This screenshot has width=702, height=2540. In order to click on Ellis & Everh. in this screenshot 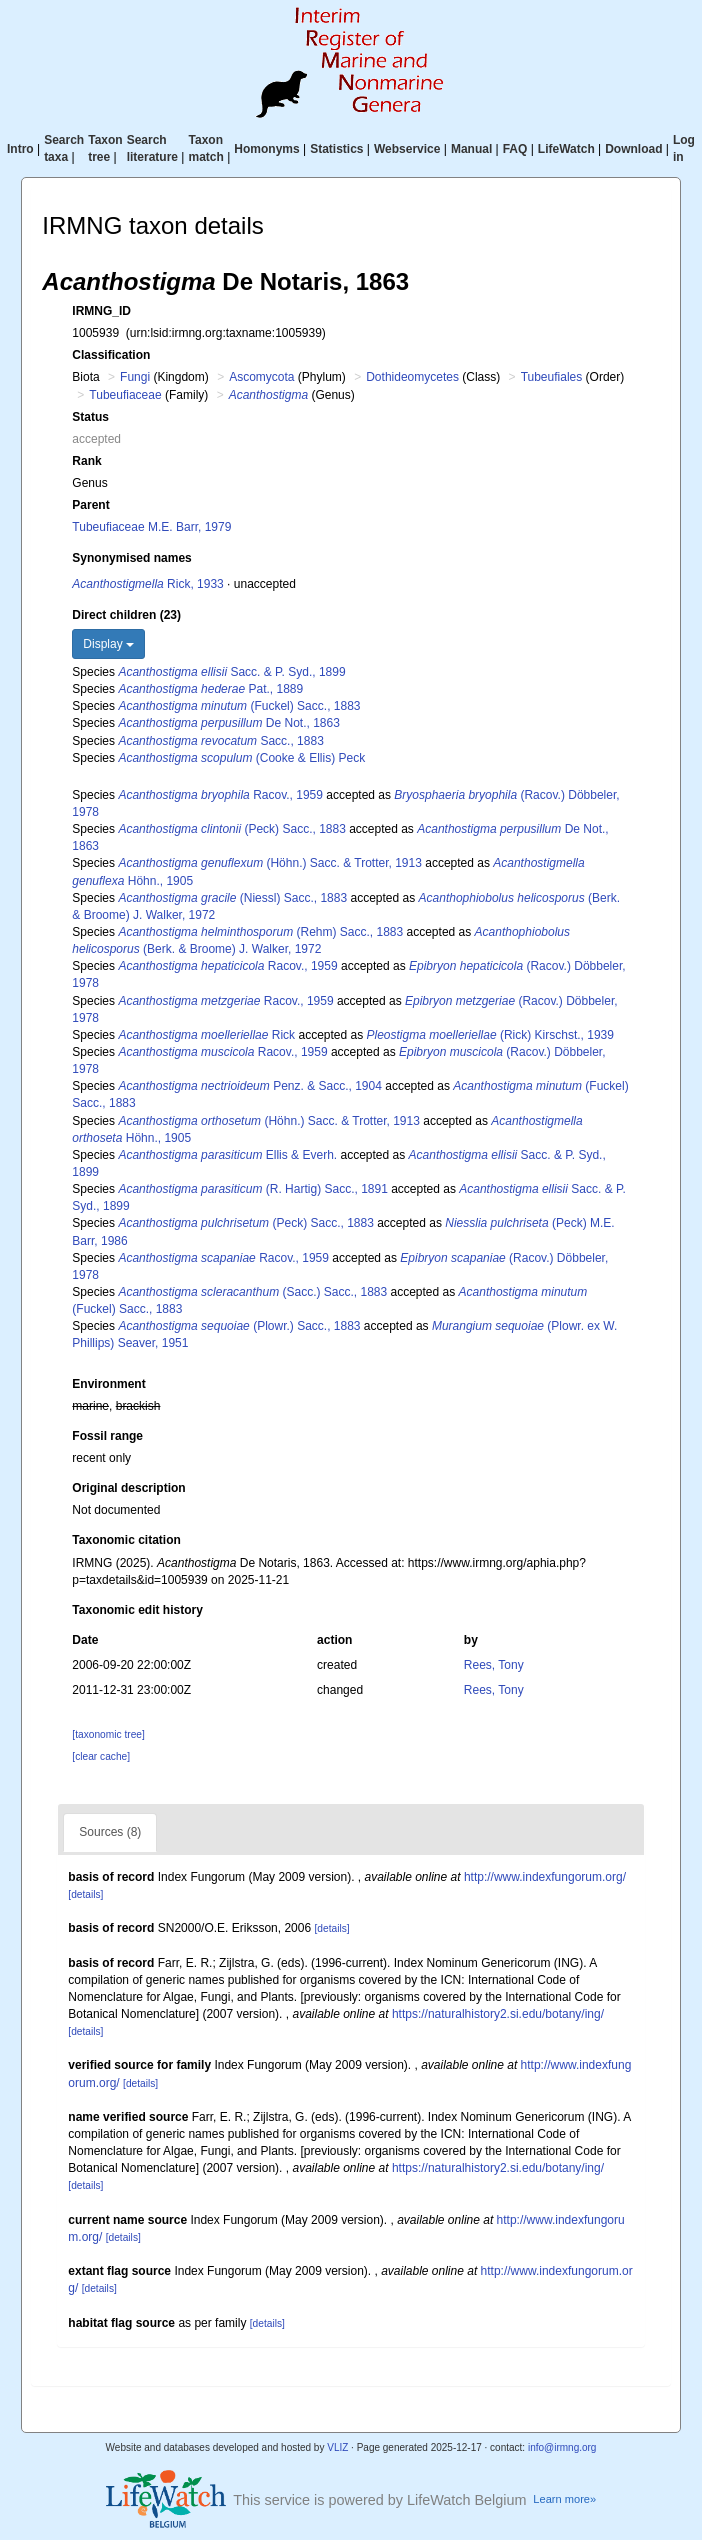, I will do `click(227, 1155)`.